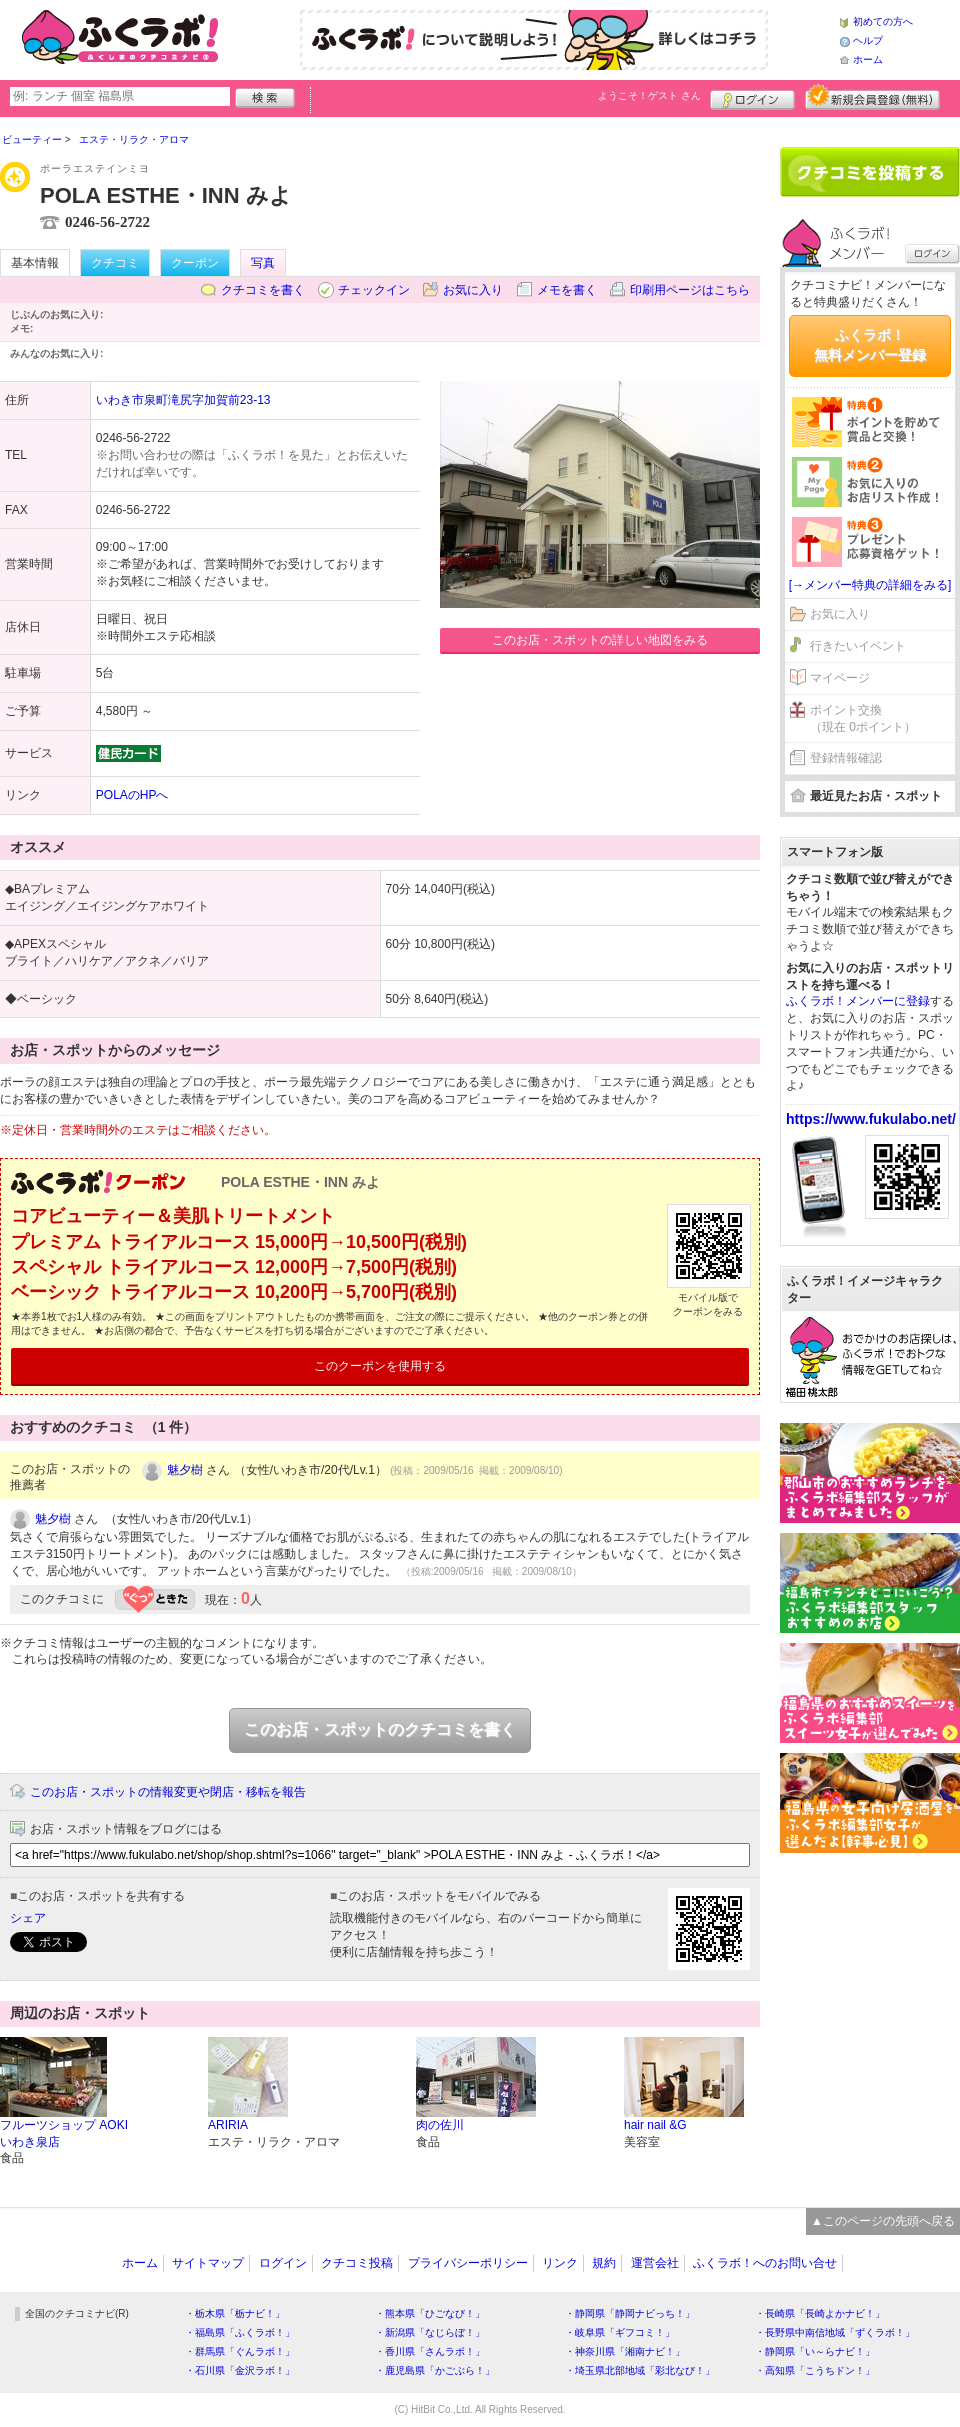  Describe the element at coordinates (430, 2313) in the screenshot. I see `・熊本県「ひごなび！」` at that location.